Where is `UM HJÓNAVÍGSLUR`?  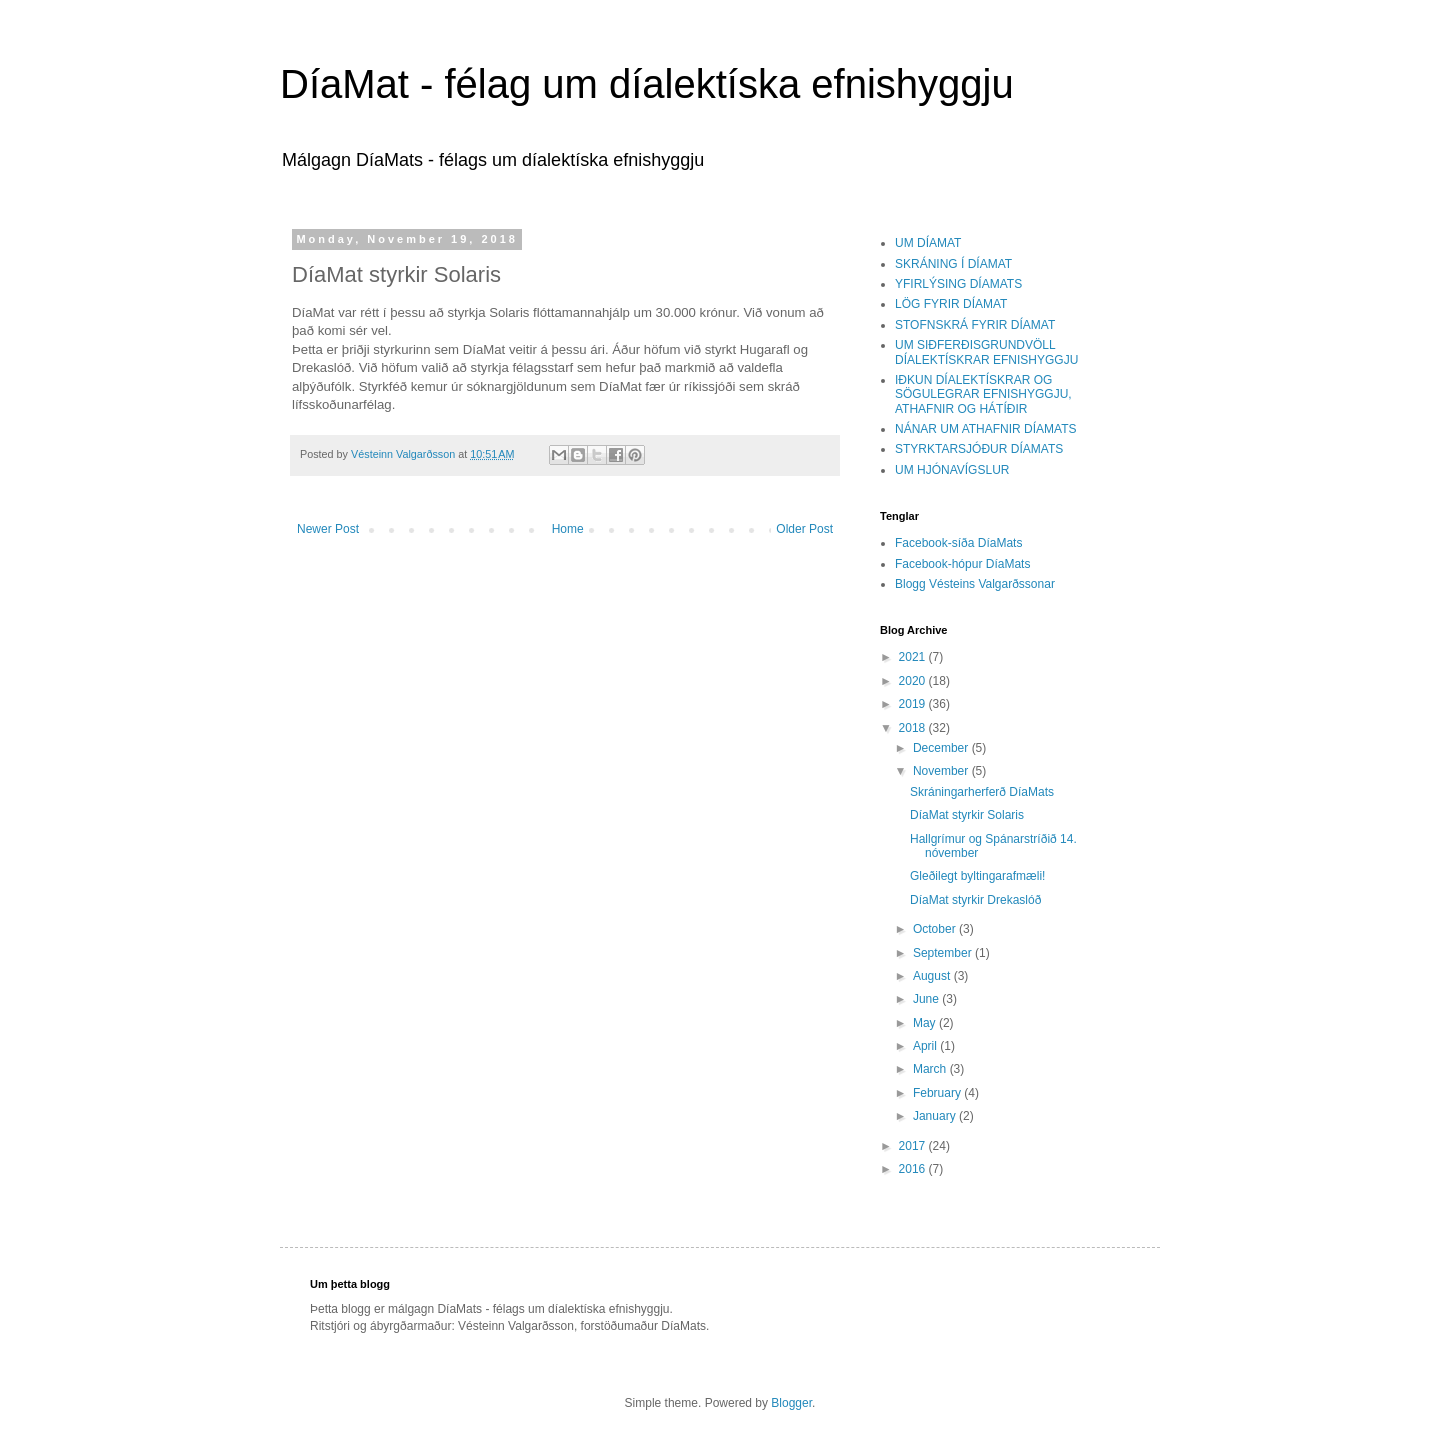 UM HJÓNAVÍGSLUR is located at coordinates (952, 470).